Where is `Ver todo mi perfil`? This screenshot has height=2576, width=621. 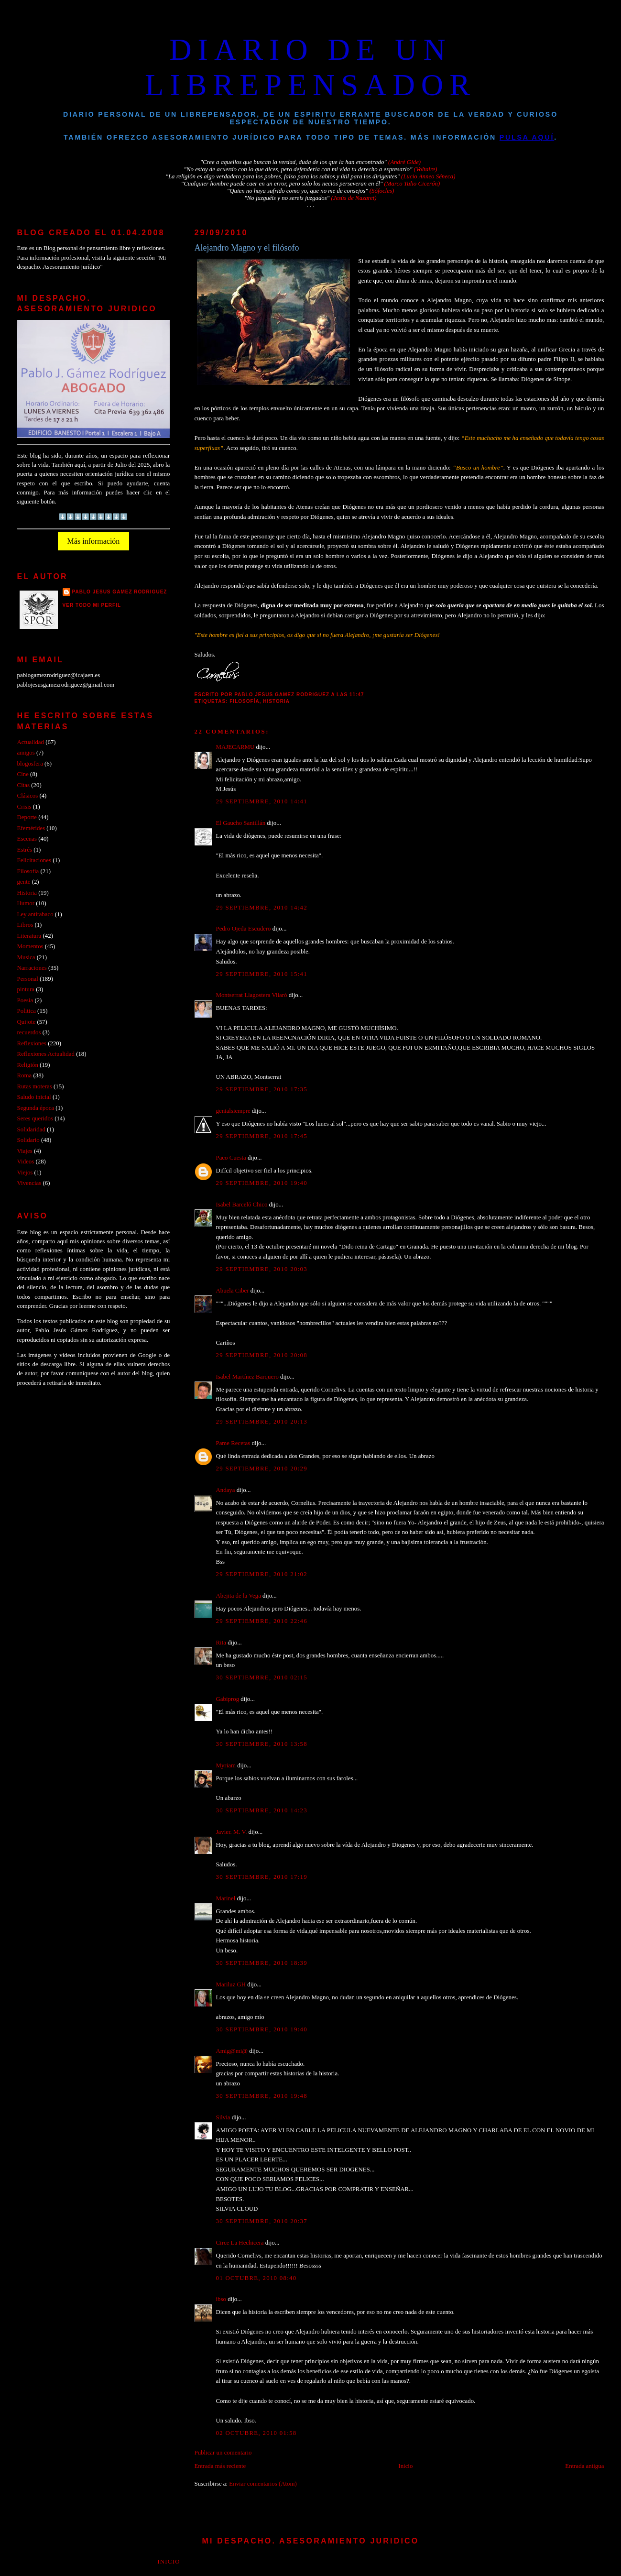
Ver todo mi perfil is located at coordinates (92, 605).